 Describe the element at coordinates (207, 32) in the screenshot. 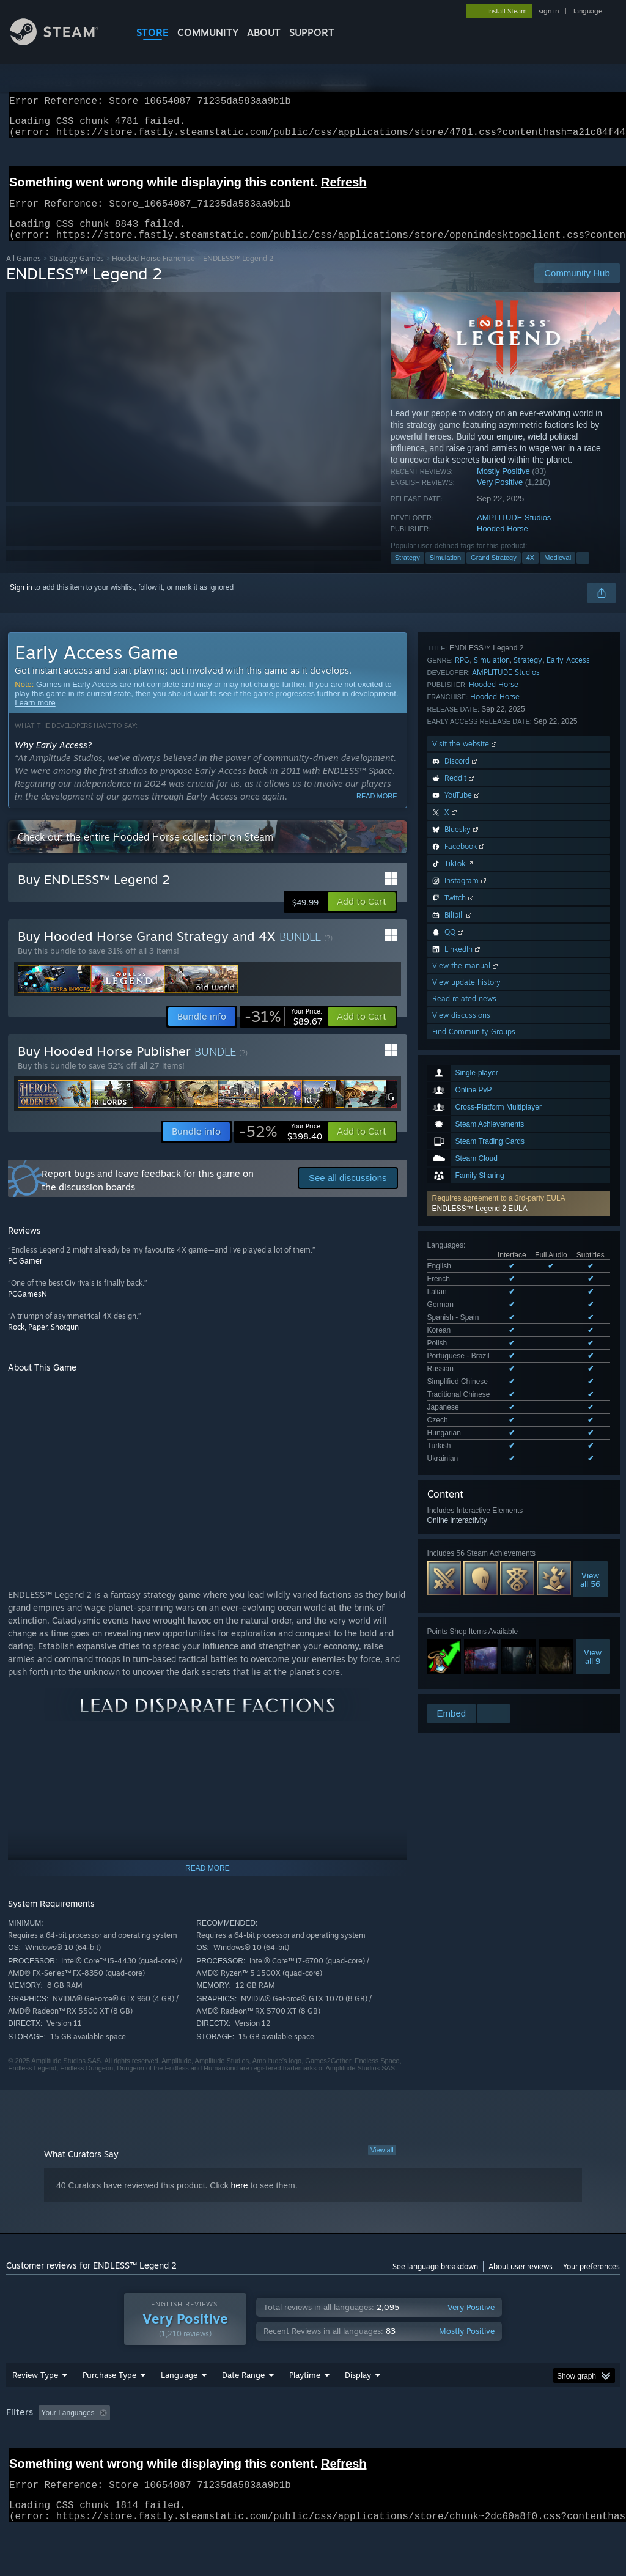

I see `COMMUNITY` at that location.